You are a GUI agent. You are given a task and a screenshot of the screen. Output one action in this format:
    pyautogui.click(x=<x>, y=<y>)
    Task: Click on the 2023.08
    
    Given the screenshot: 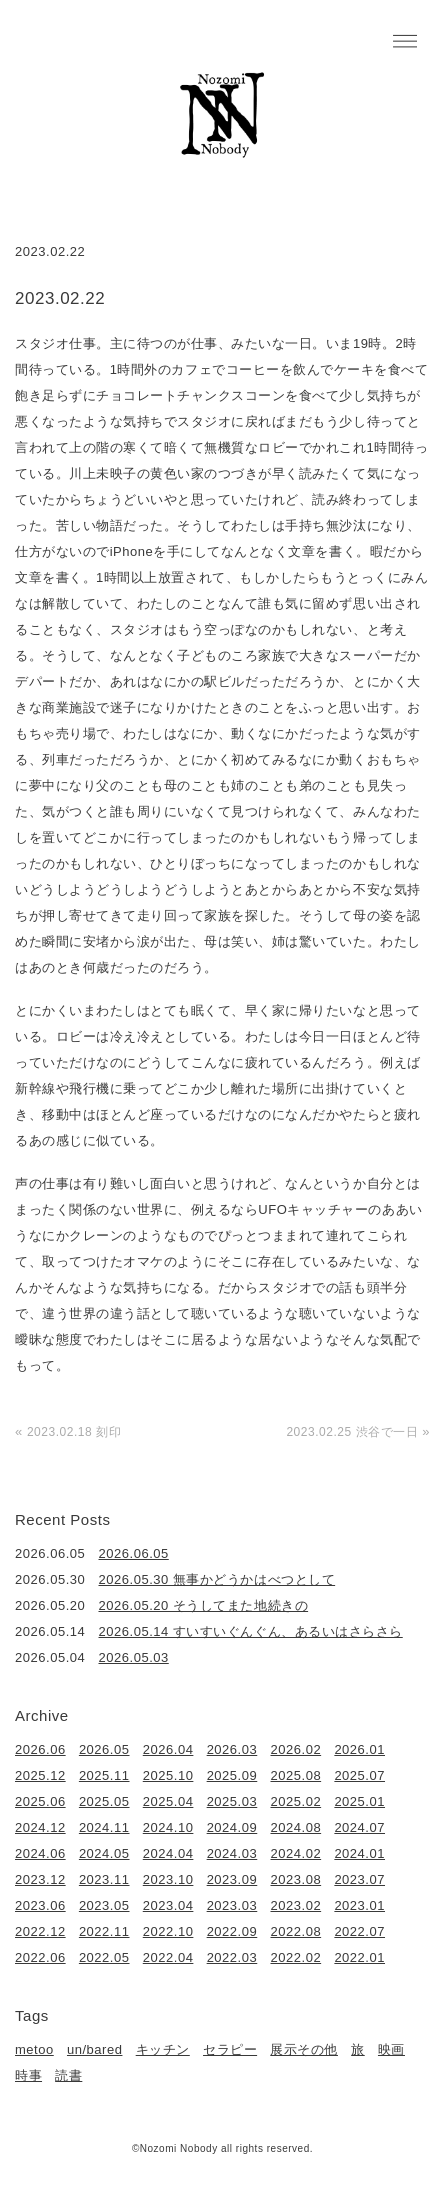 What is the action you would take?
    pyautogui.click(x=296, y=1879)
    